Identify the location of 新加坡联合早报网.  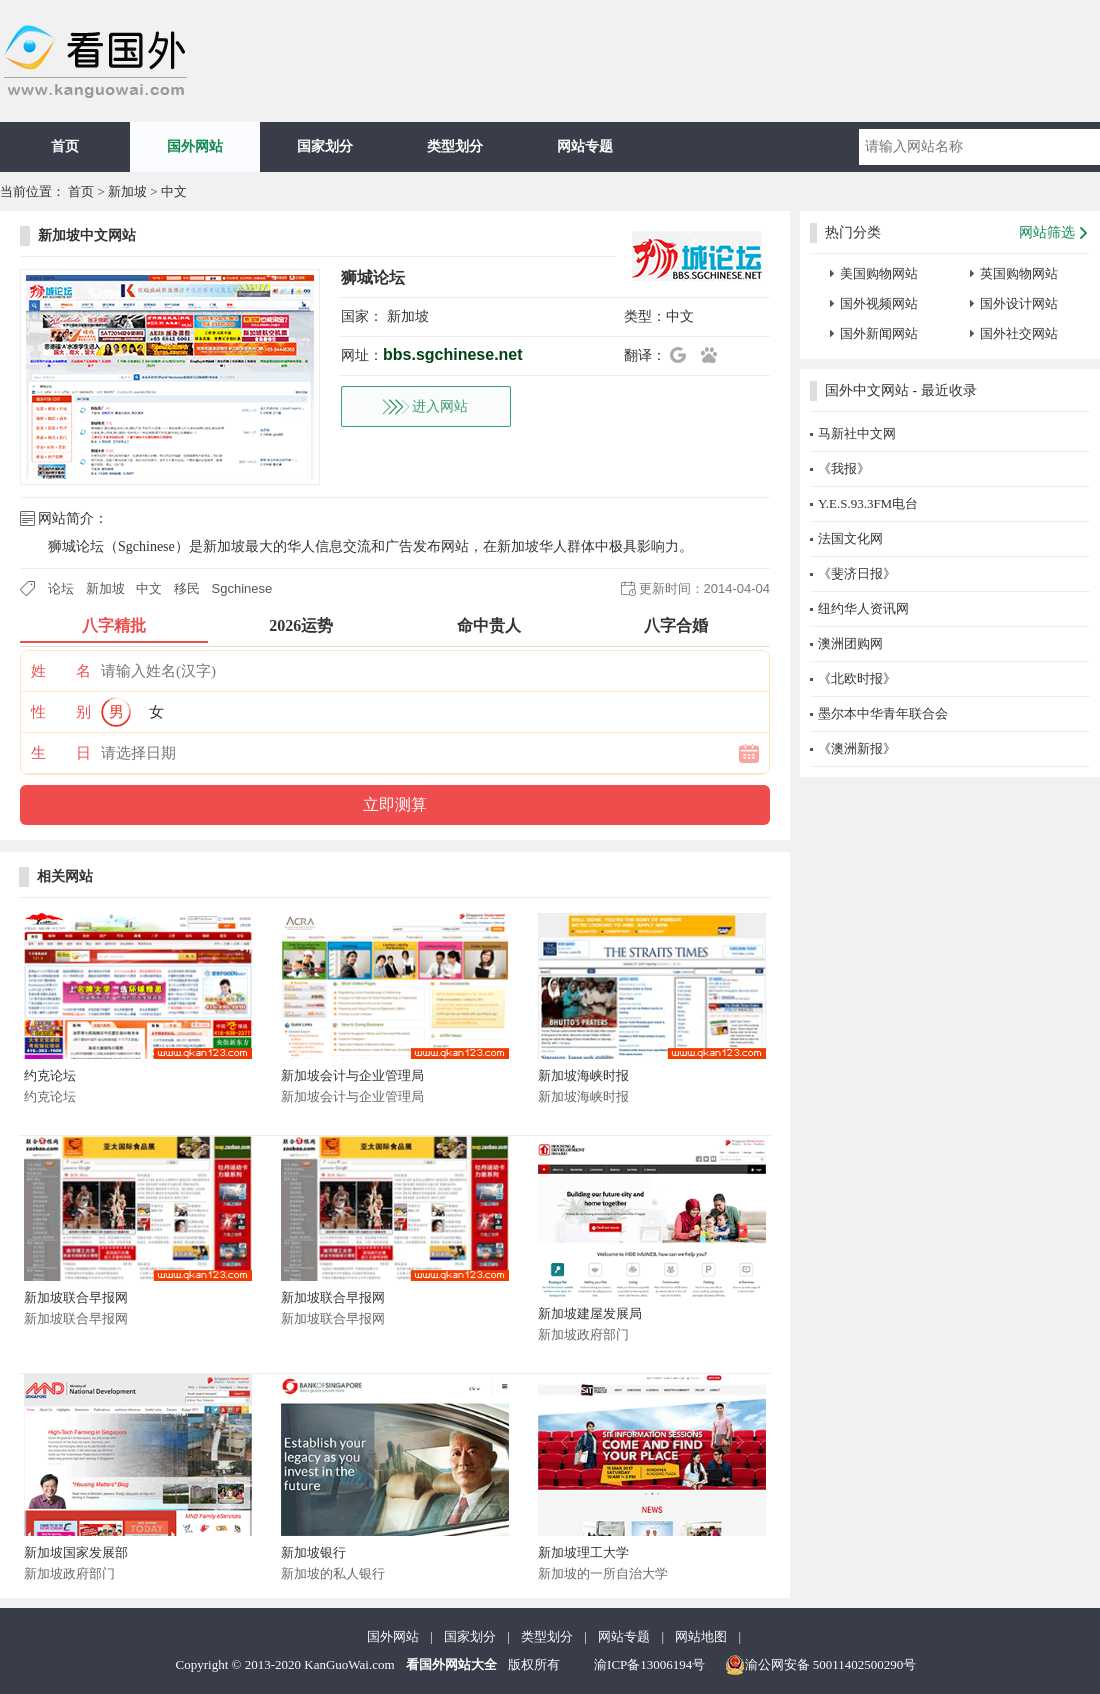
(76, 1297).